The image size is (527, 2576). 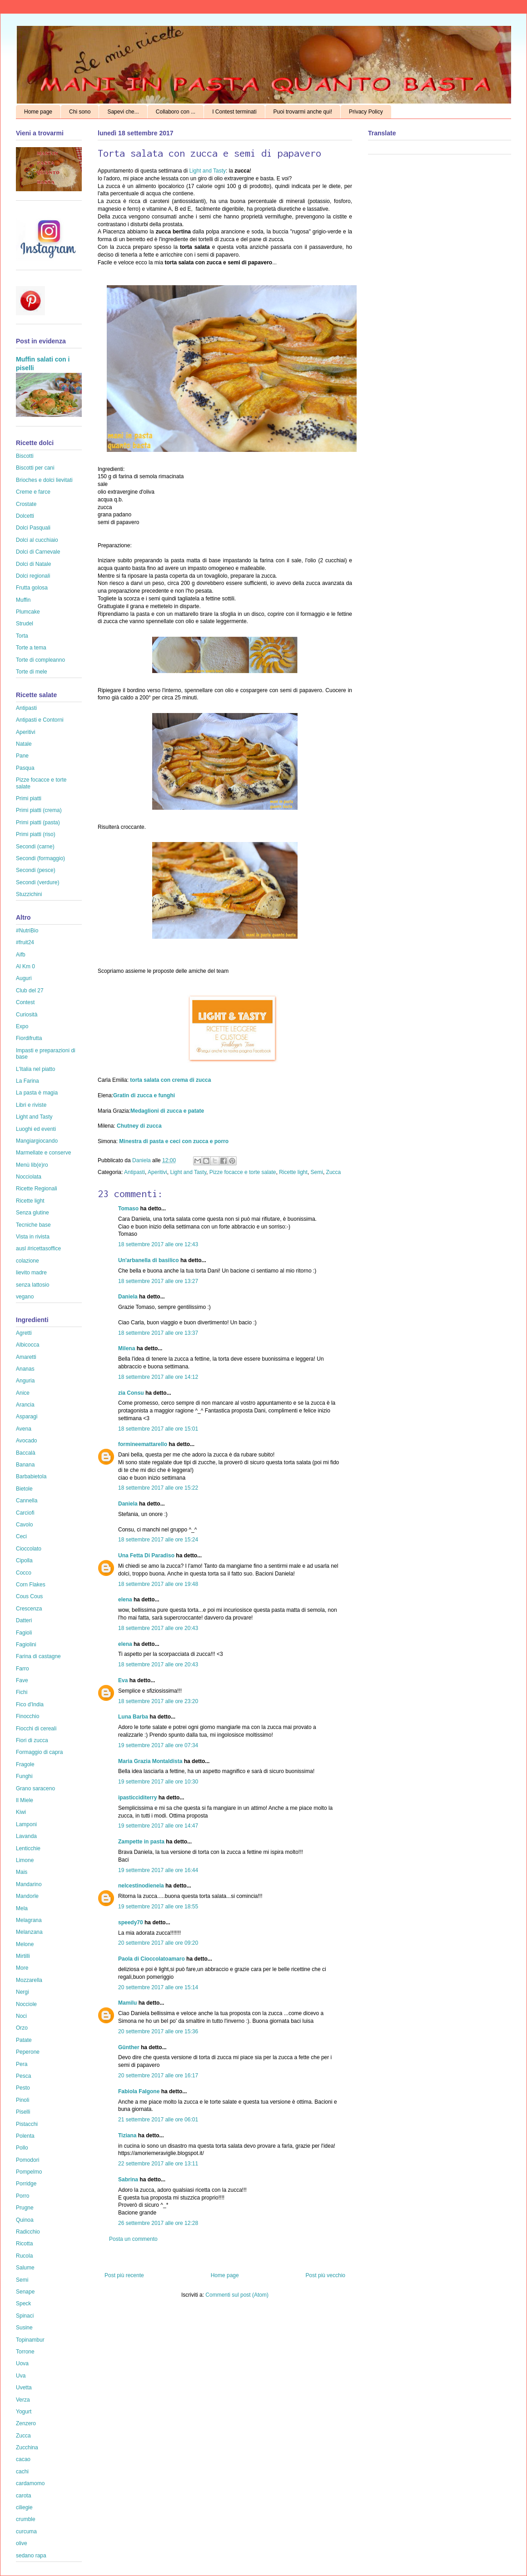 I want to click on Primi piatti, so click(x=28, y=798).